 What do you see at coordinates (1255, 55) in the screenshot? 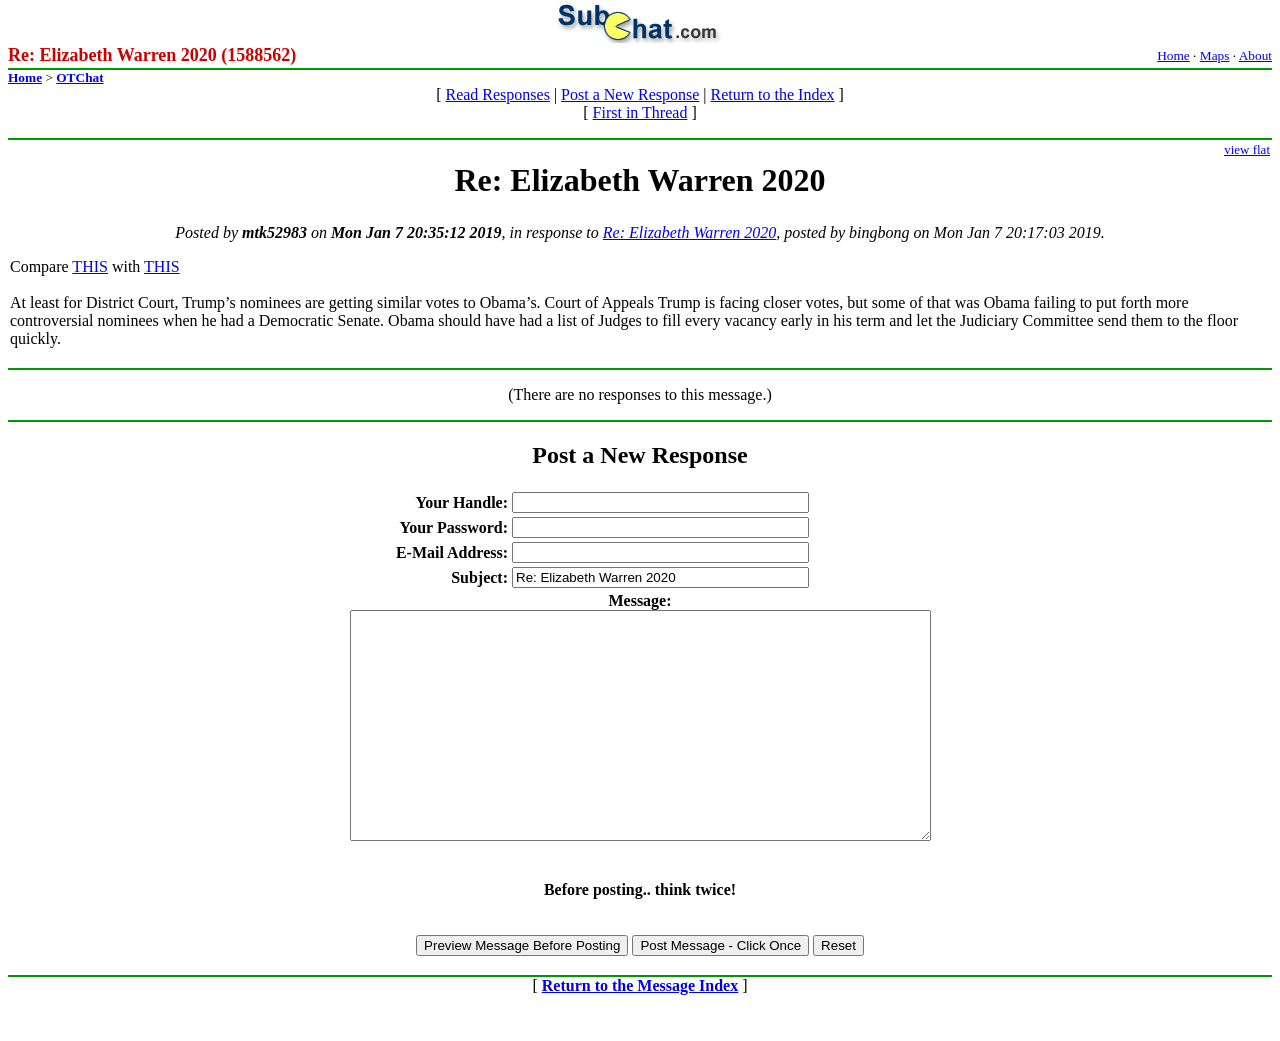
I see `About` at bounding box center [1255, 55].